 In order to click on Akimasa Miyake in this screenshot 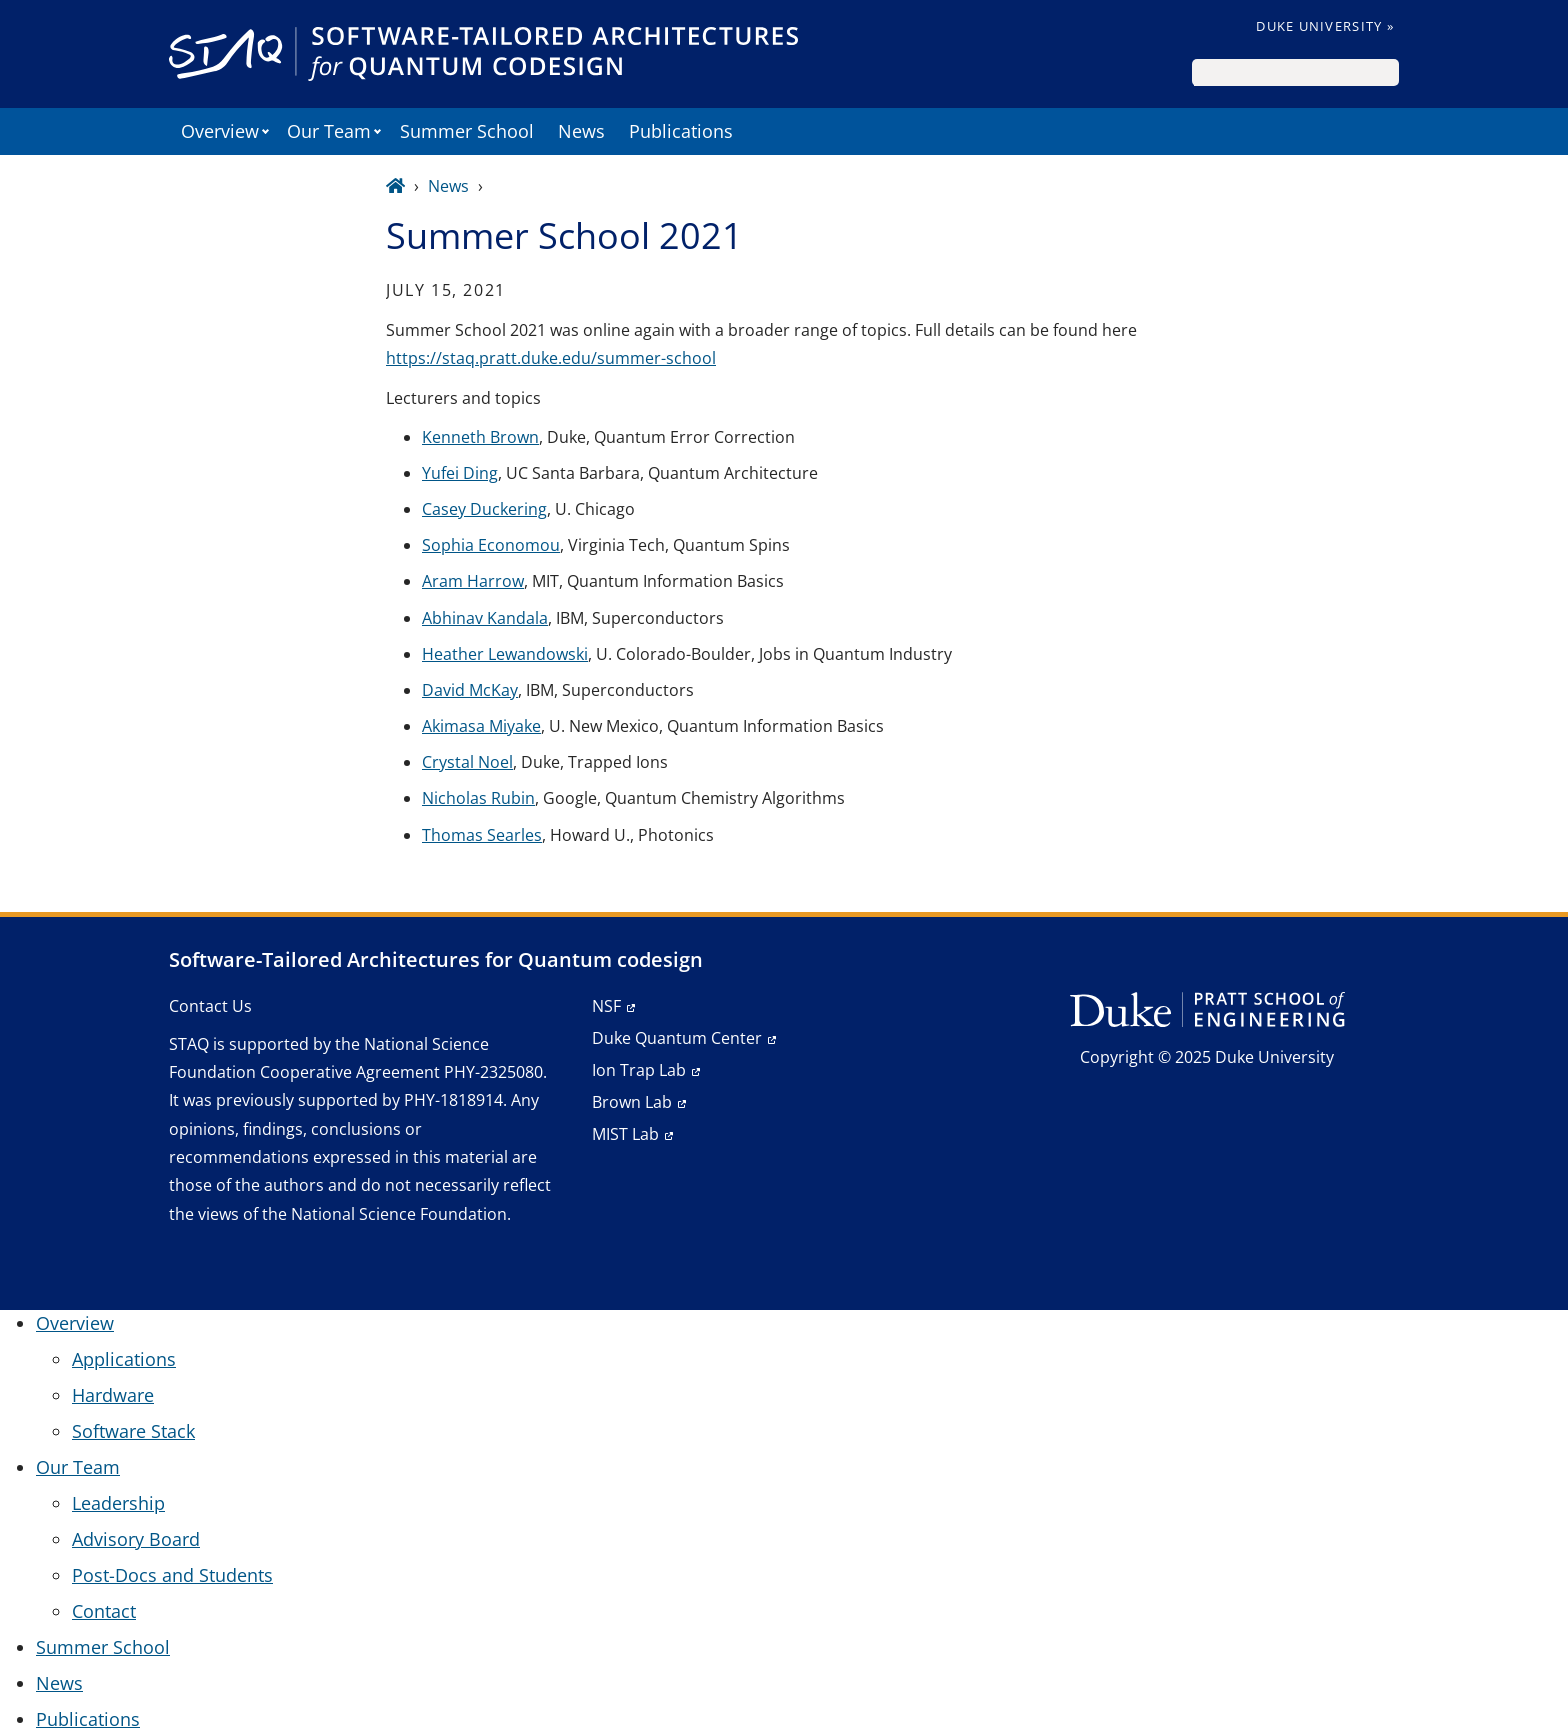, I will do `click(481, 726)`.